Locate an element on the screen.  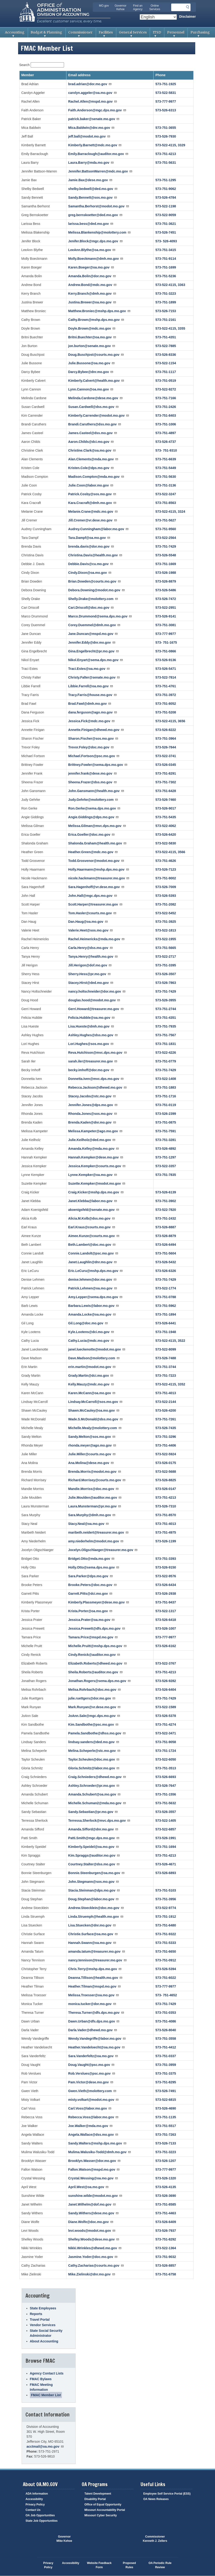
573-526-9017 is located at coordinates (165, 808).